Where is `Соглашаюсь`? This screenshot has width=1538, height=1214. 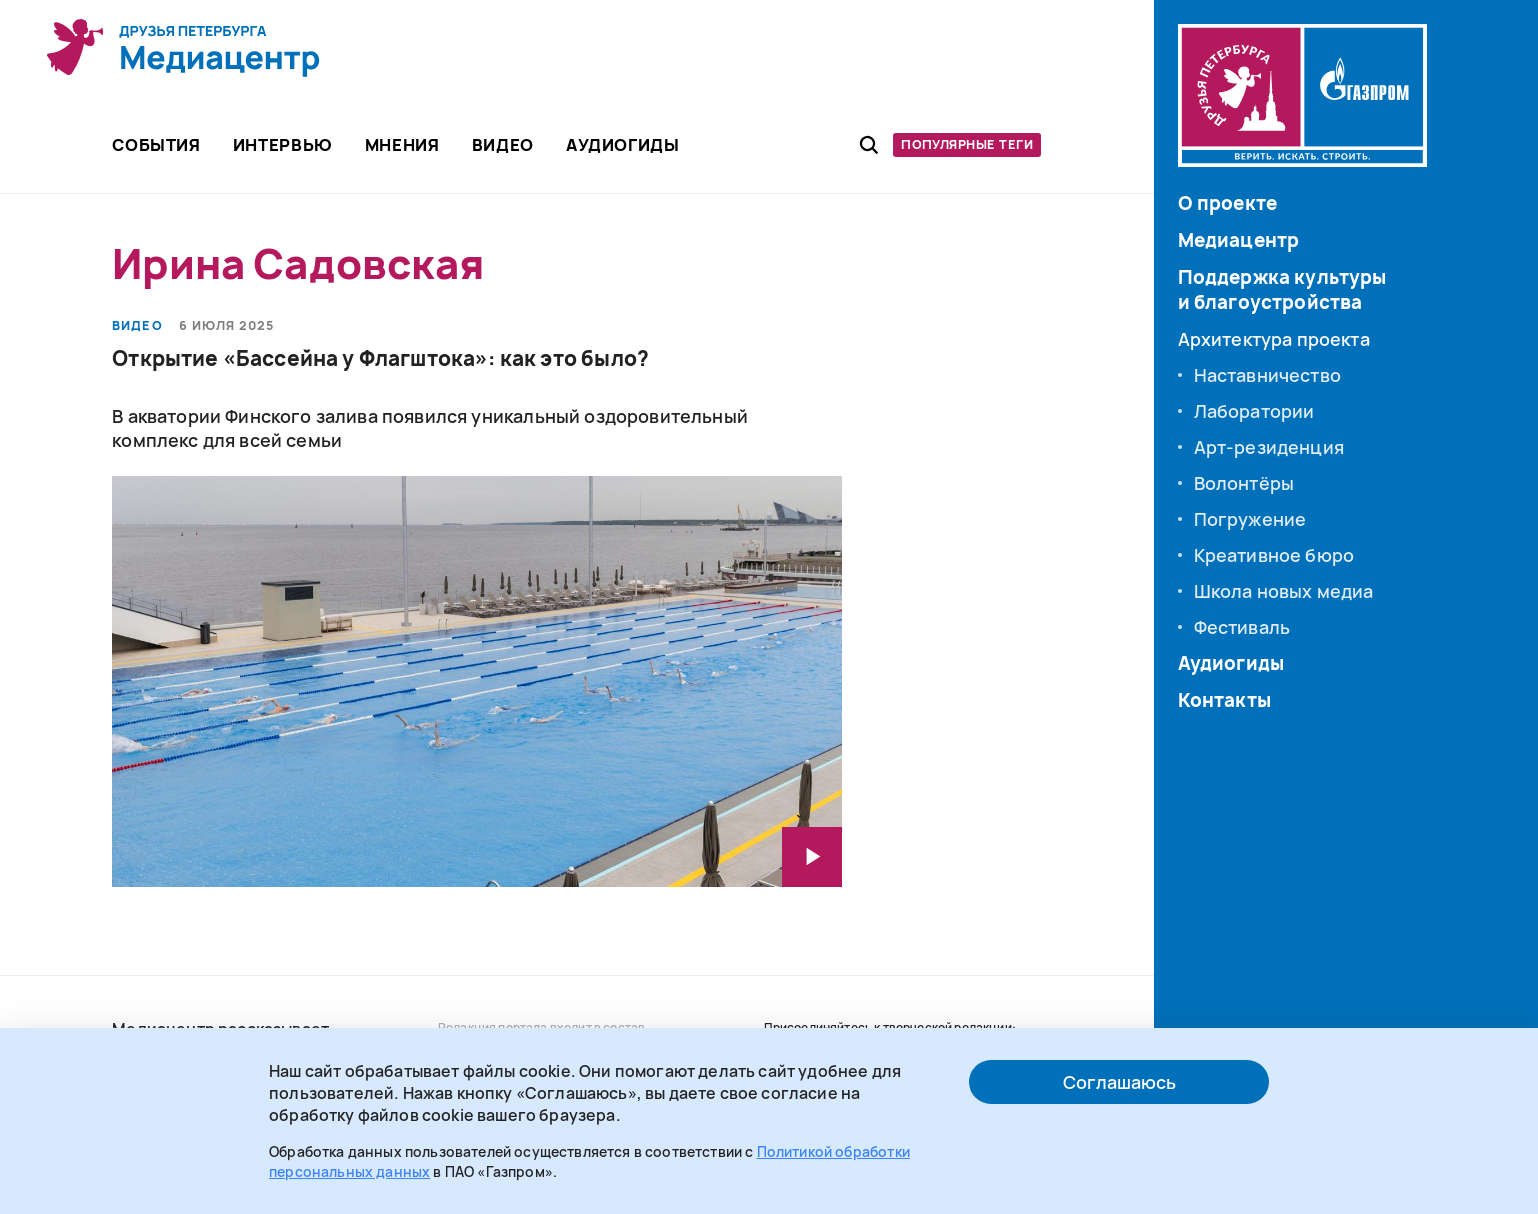 Соглашаюсь is located at coordinates (1119, 1082).